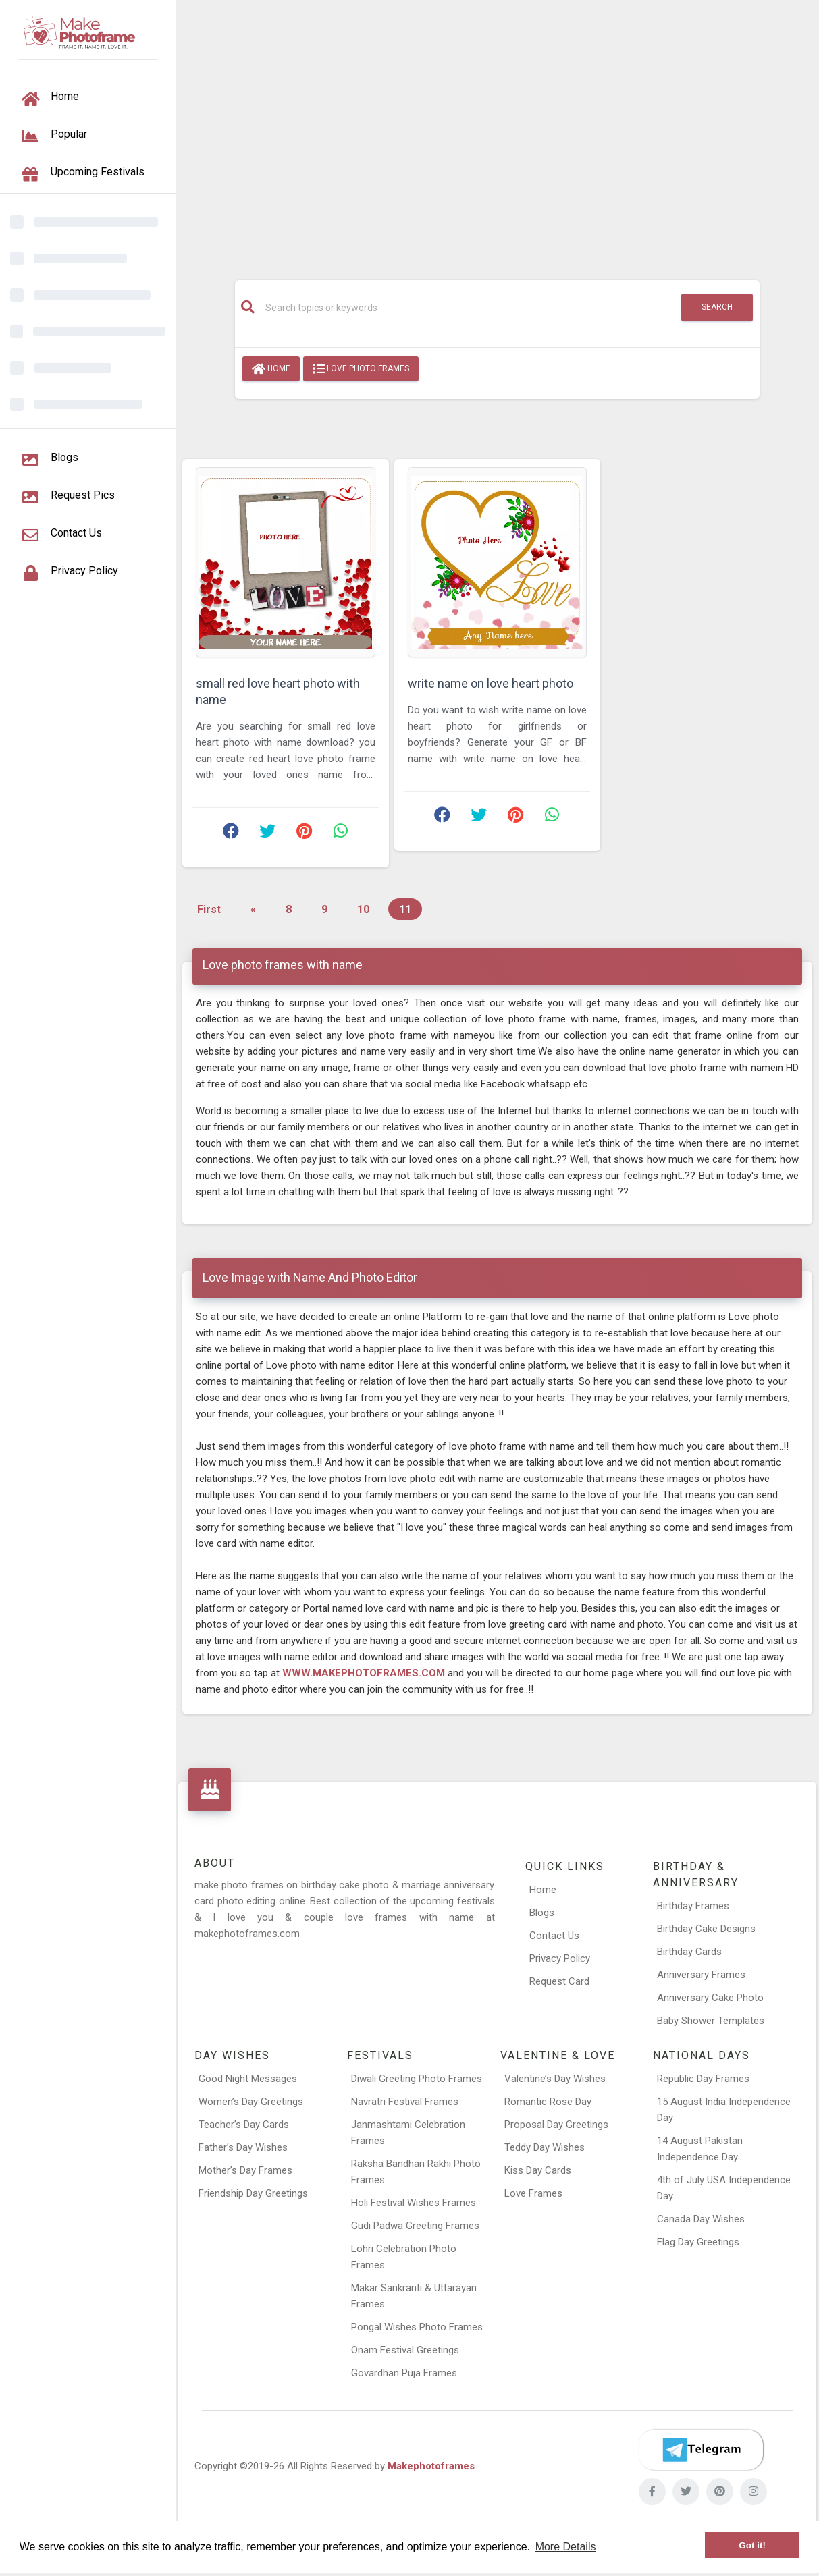  I want to click on Proposal Day Greetings, so click(556, 2124).